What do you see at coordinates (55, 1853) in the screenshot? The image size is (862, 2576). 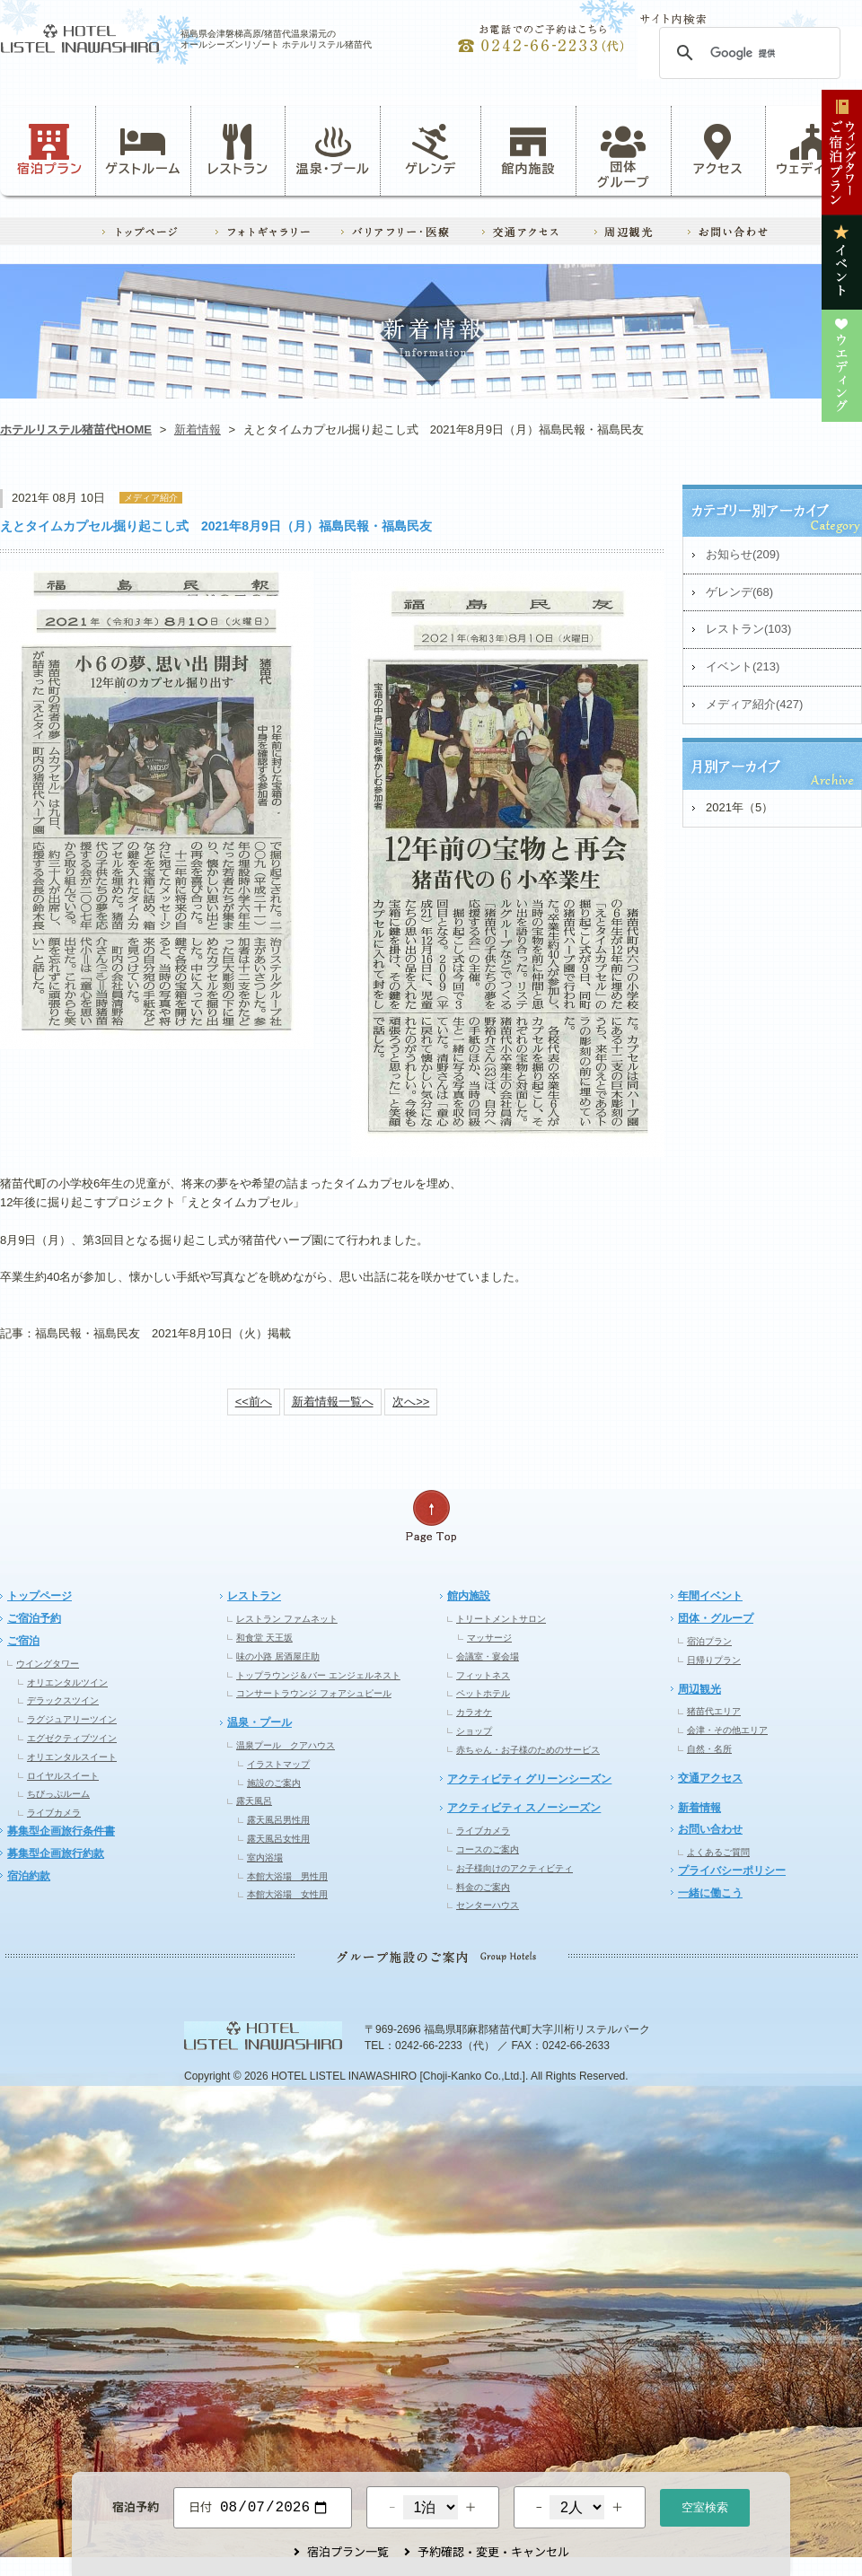 I see `募集型企画旅行約款` at bounding box center [55, 1853].